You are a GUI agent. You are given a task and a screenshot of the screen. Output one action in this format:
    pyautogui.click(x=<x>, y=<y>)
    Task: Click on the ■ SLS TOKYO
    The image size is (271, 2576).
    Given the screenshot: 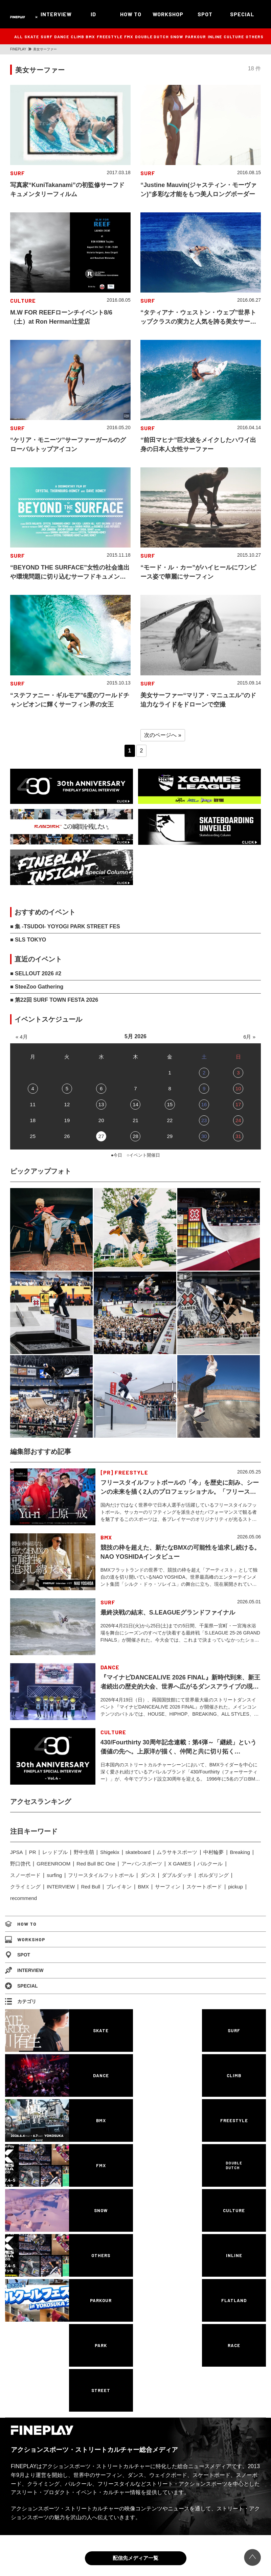 What is the action you would take?
    pyautogui.click(x=28, y=940)
    